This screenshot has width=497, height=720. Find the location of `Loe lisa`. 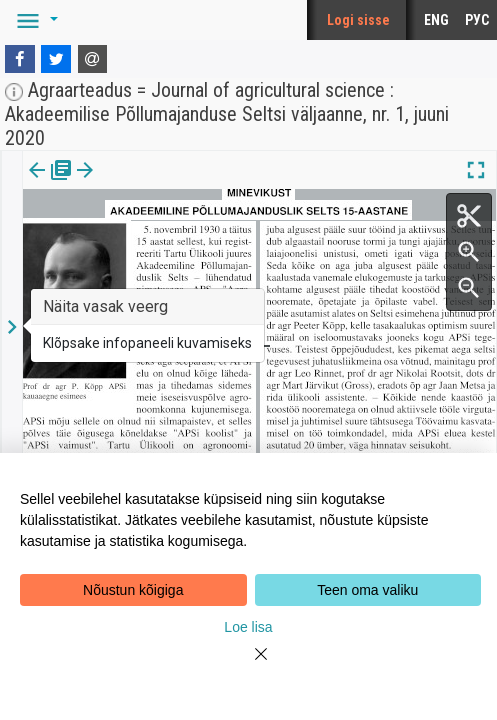

Loe lisa is located at coordinates (248, 627).